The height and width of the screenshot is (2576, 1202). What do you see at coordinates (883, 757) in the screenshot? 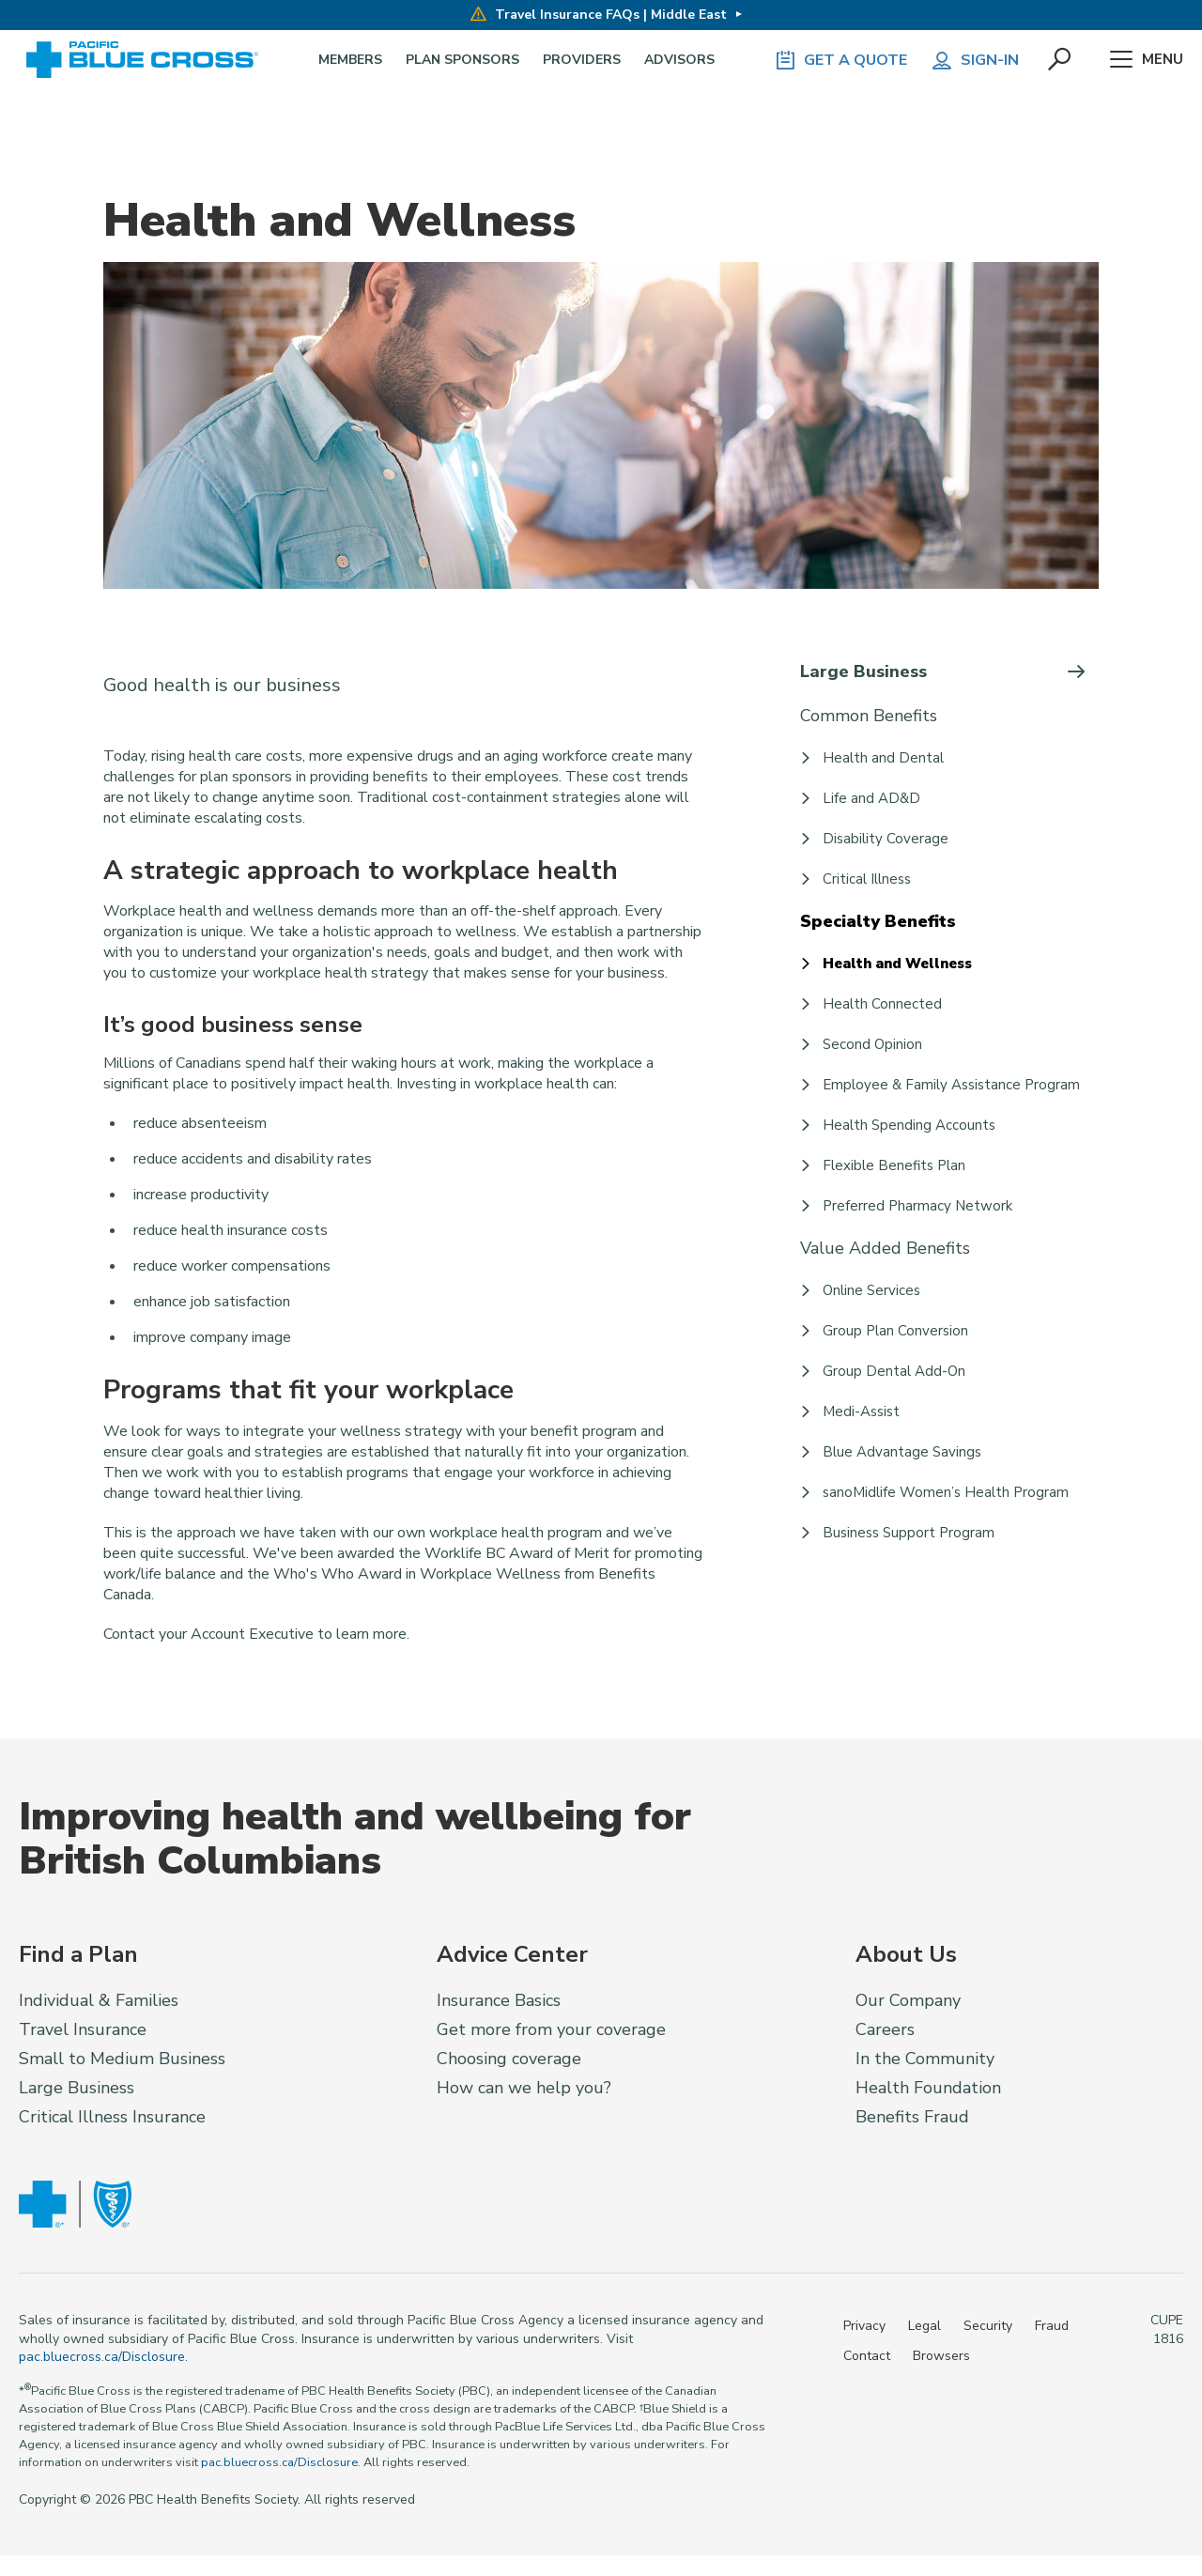
I see `Health and Dental` at bounding box center [883, 757].